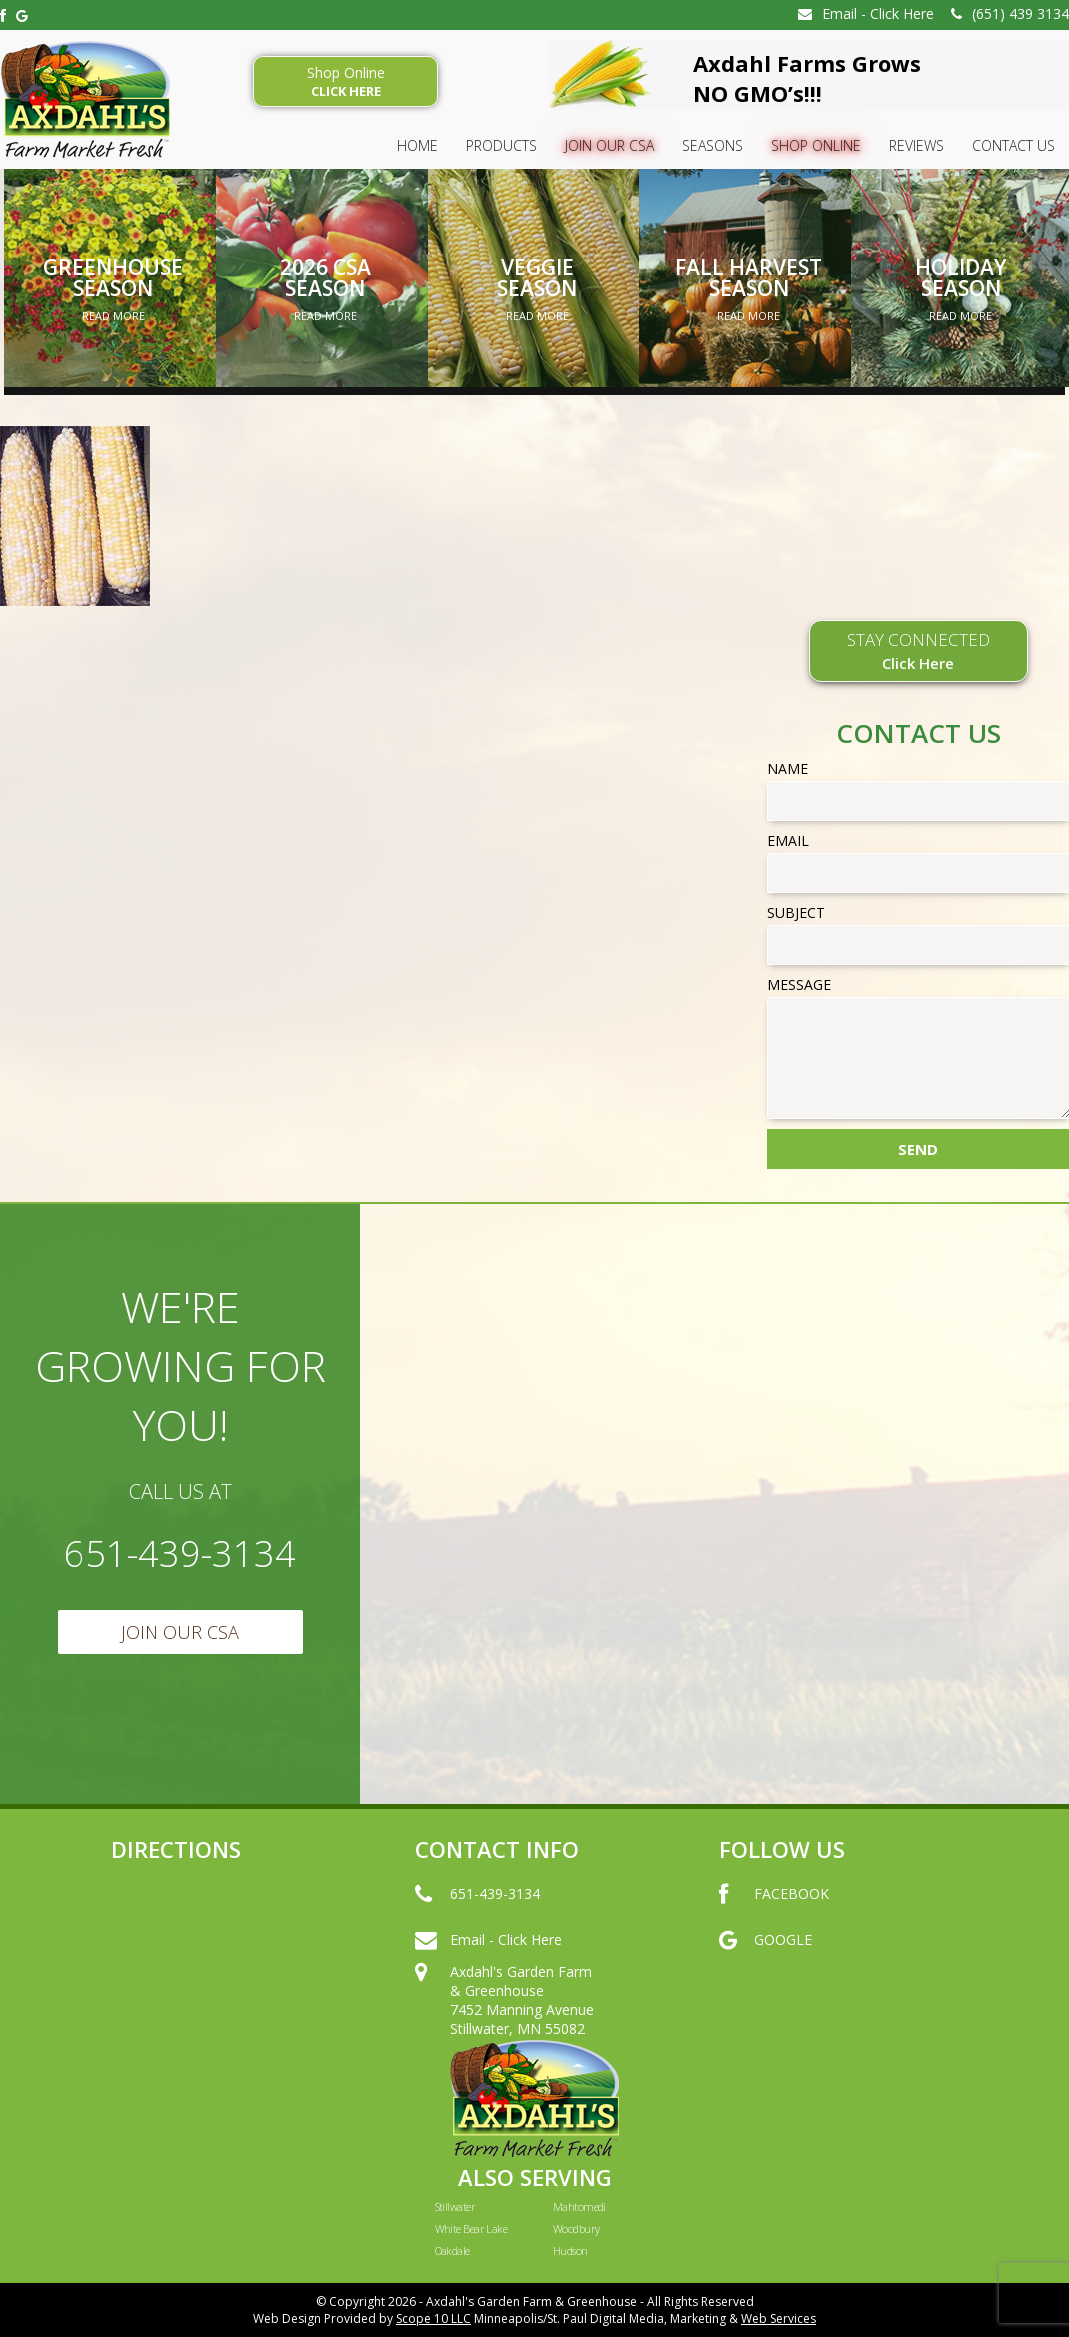  What do you see at coordinates (778, 2318) in the screenshot?
I see `Web Services` at bounding box center [778, 2318].